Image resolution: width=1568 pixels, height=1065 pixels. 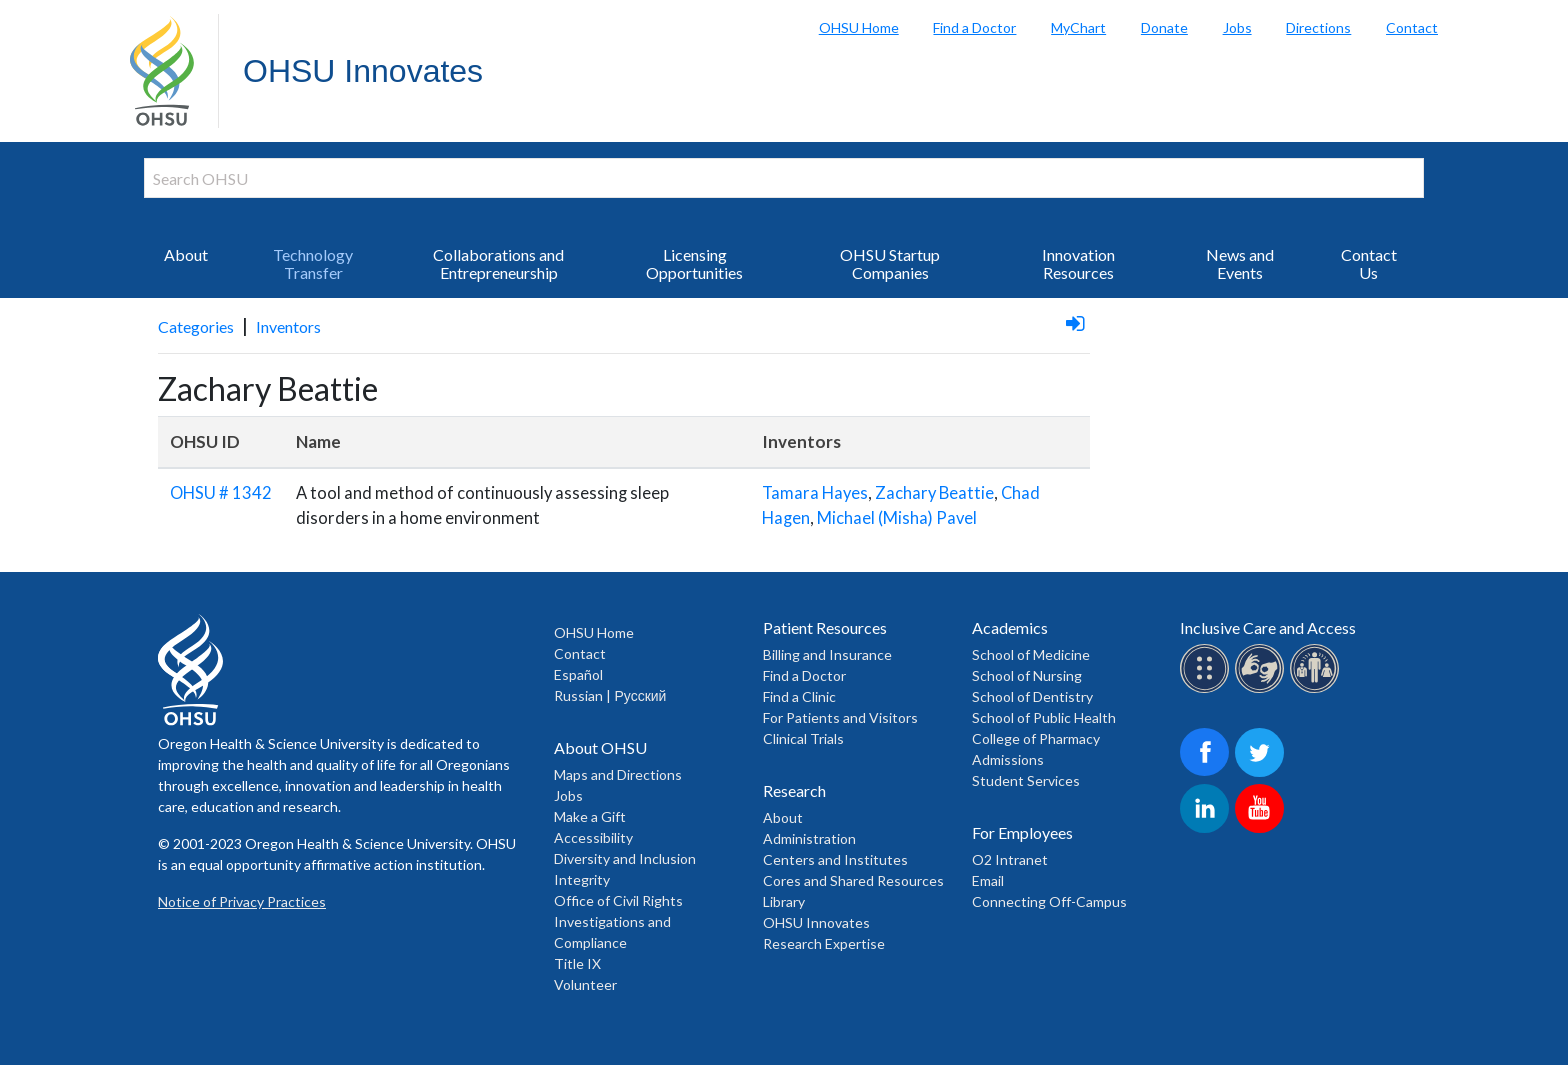 I want to click on Inventors, so click(x=288, y=326).